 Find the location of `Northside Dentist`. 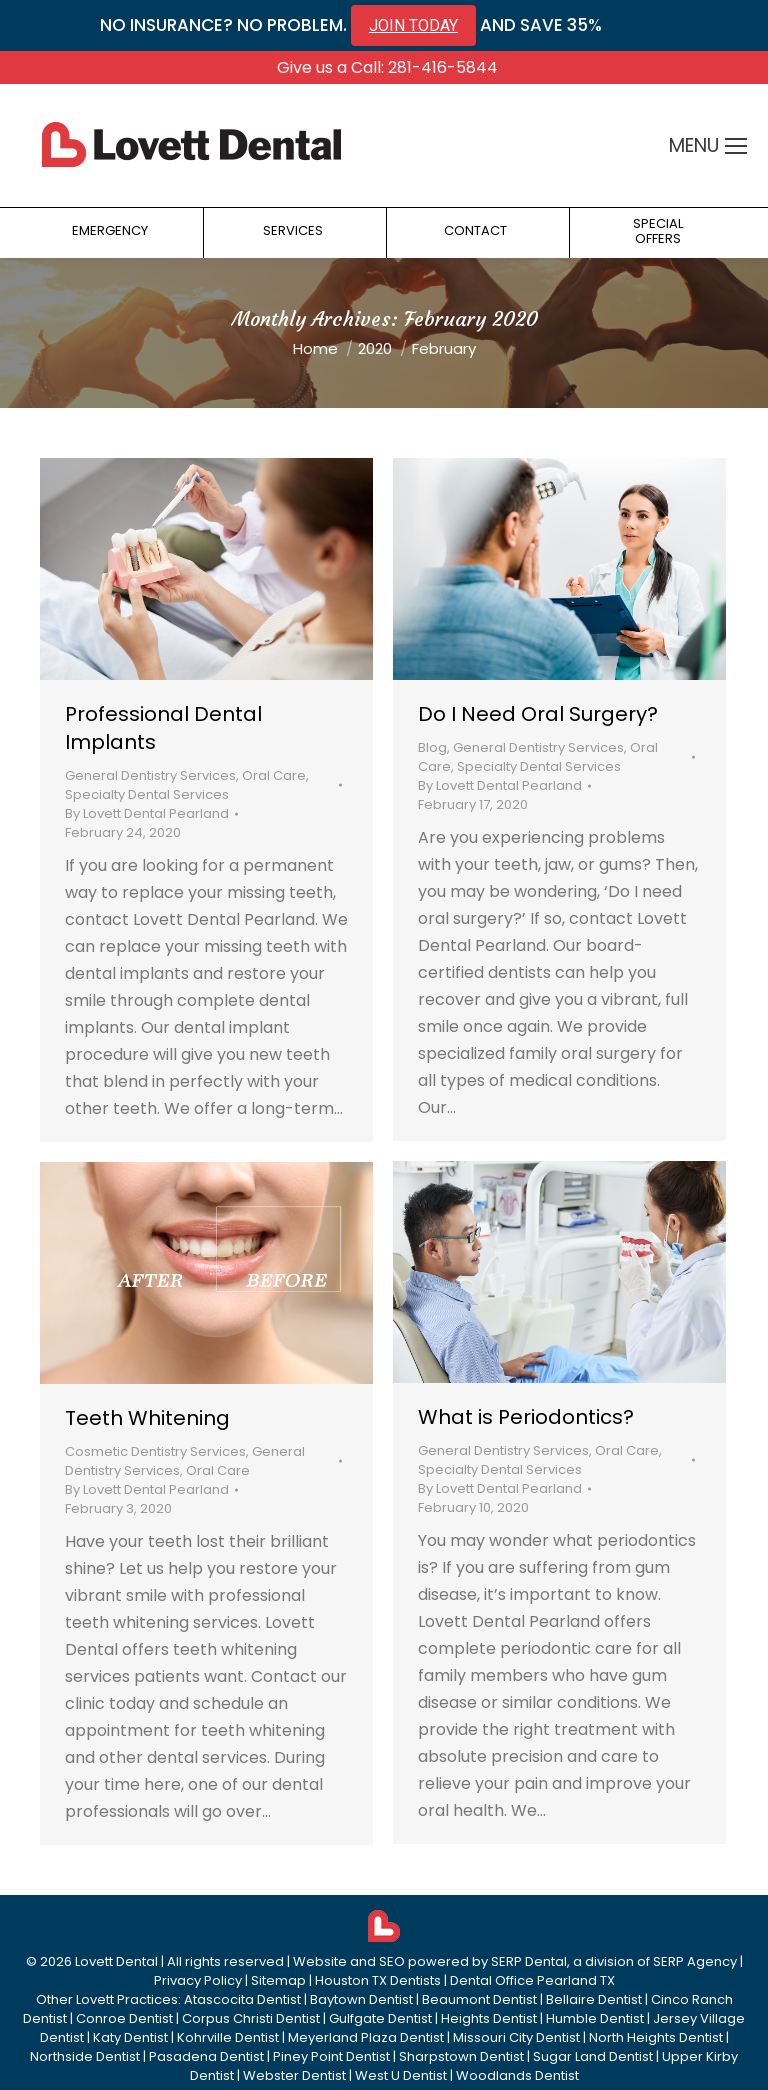

Northside Dentist is located at coordinates (85, 2056).